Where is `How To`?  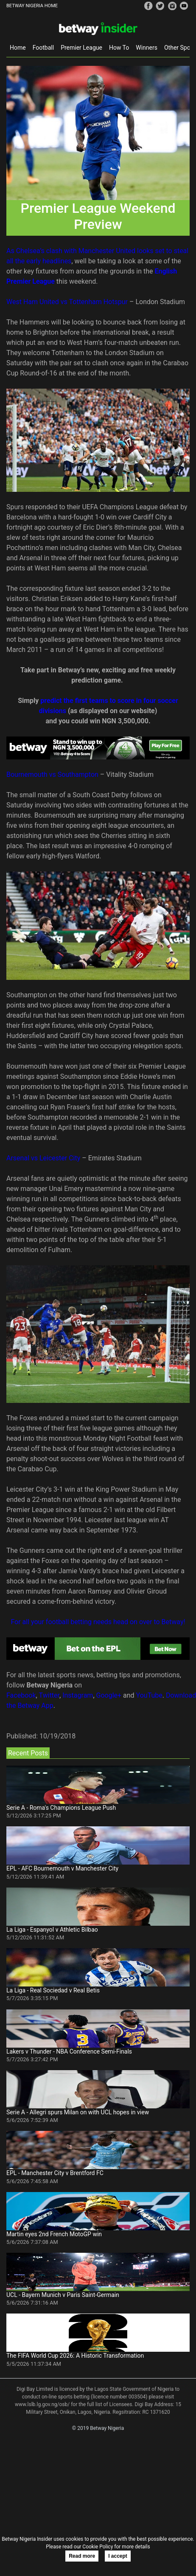 How To is located at coordinates (119, 47).